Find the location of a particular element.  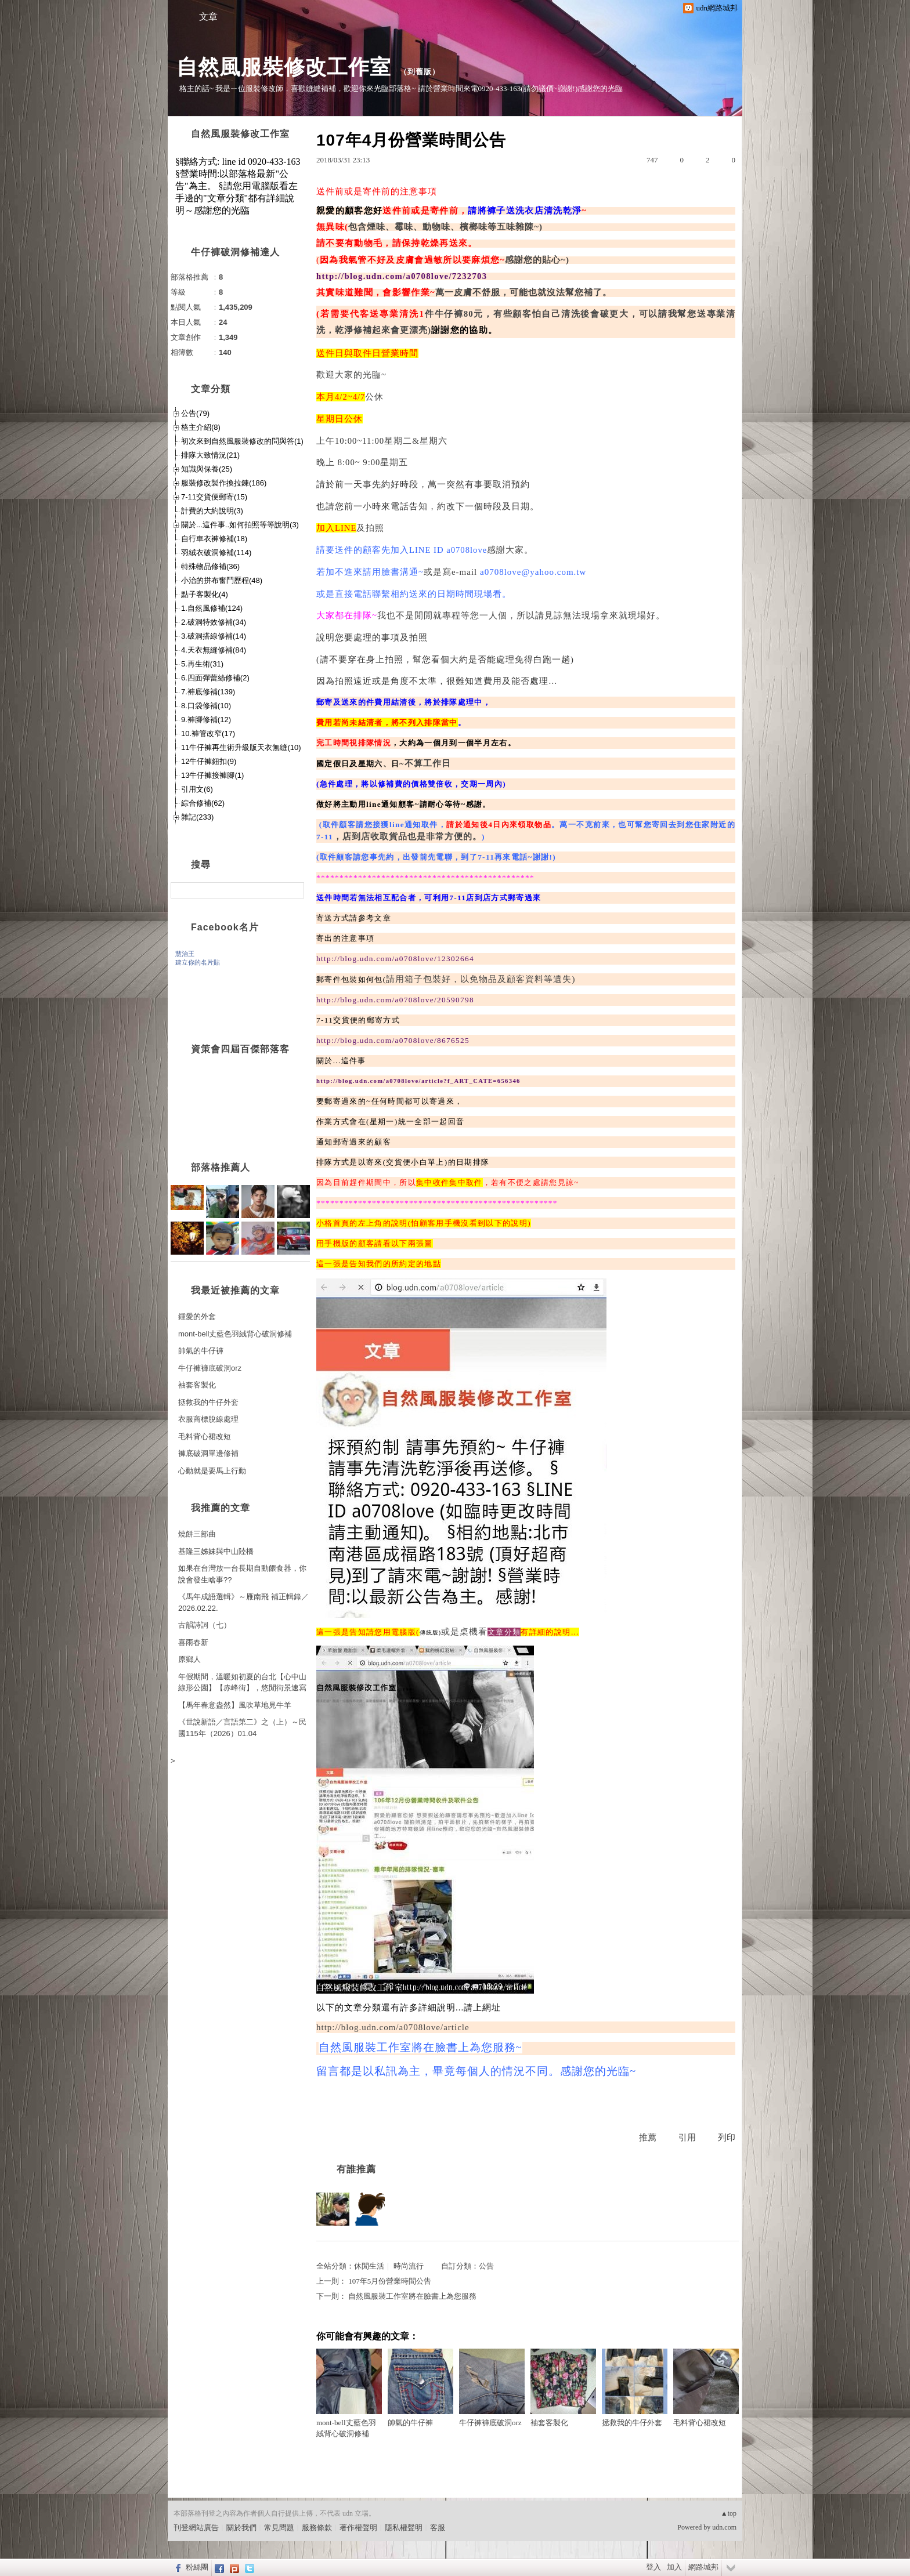

5.再生術(31) is located at coordinates (202, 664).